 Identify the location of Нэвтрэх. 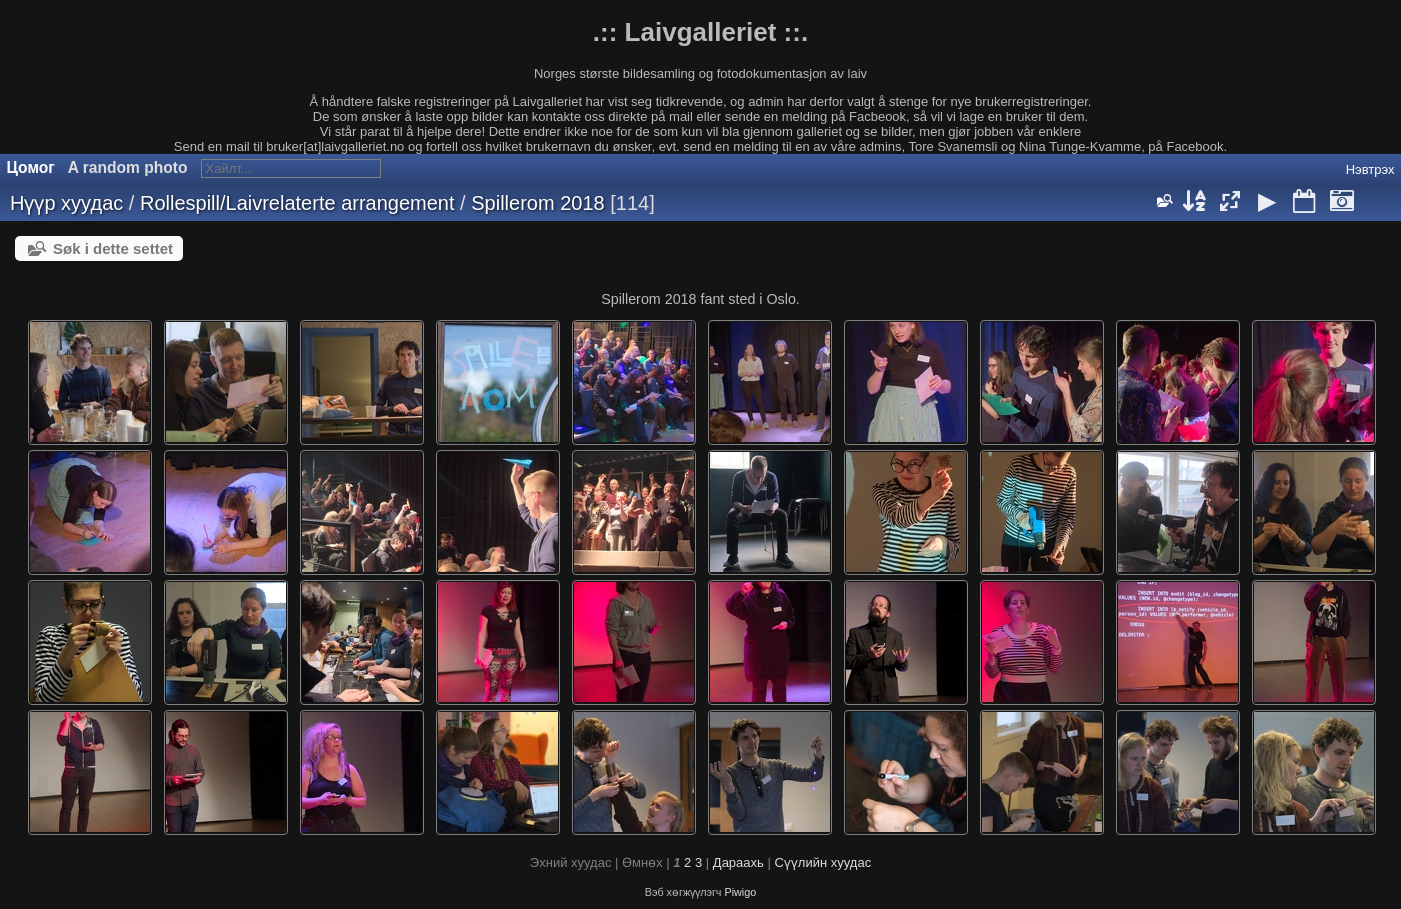
(1370, 169).